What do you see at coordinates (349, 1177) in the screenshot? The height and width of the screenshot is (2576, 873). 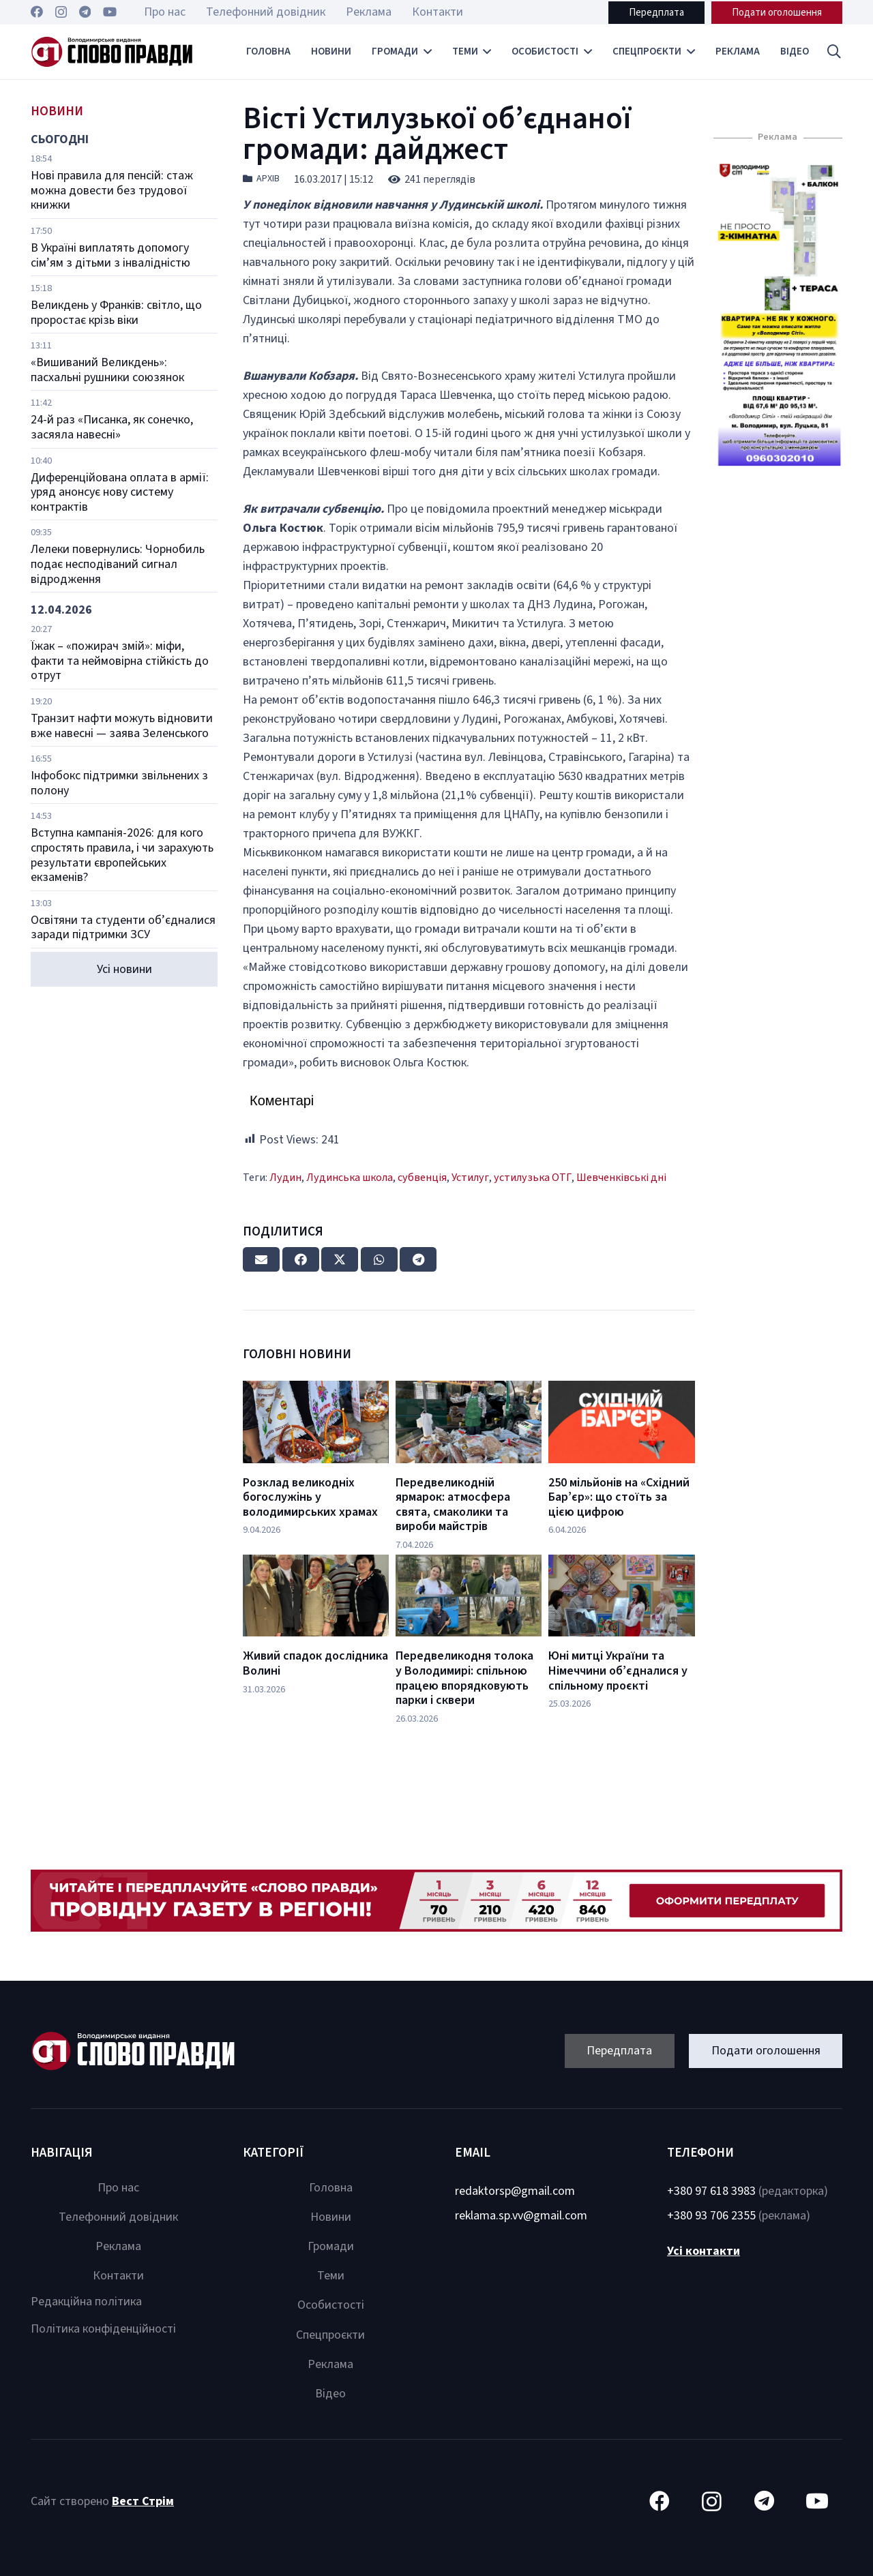 I see `Лудинська школа` at bounding box center [349, 1177].